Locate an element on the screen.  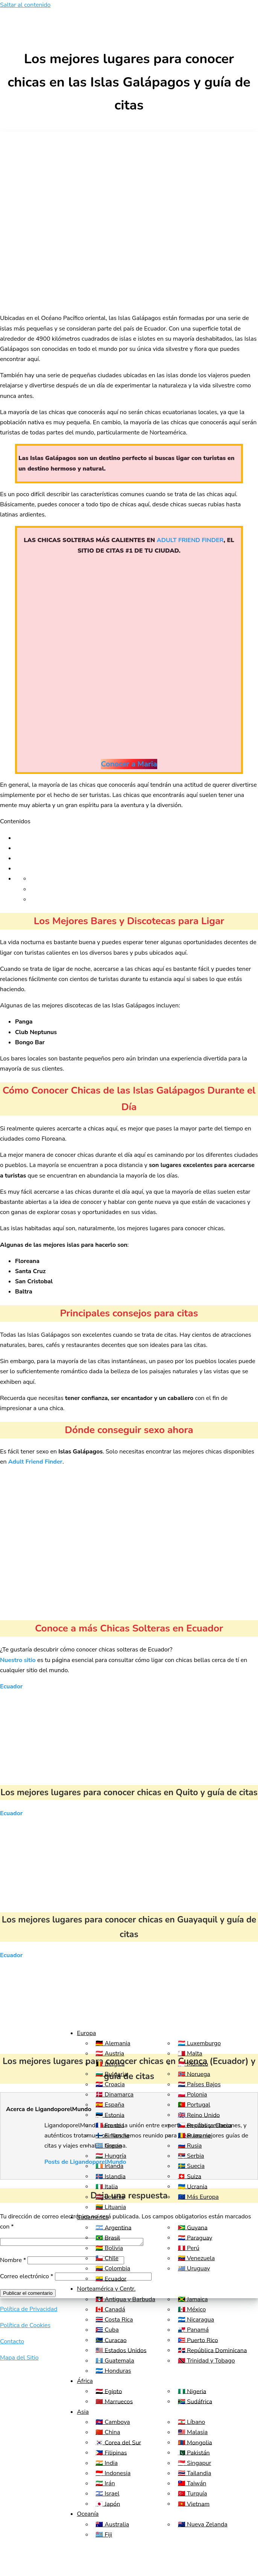
🇨🇺 Cuba is located at coordinates (107, 2330).